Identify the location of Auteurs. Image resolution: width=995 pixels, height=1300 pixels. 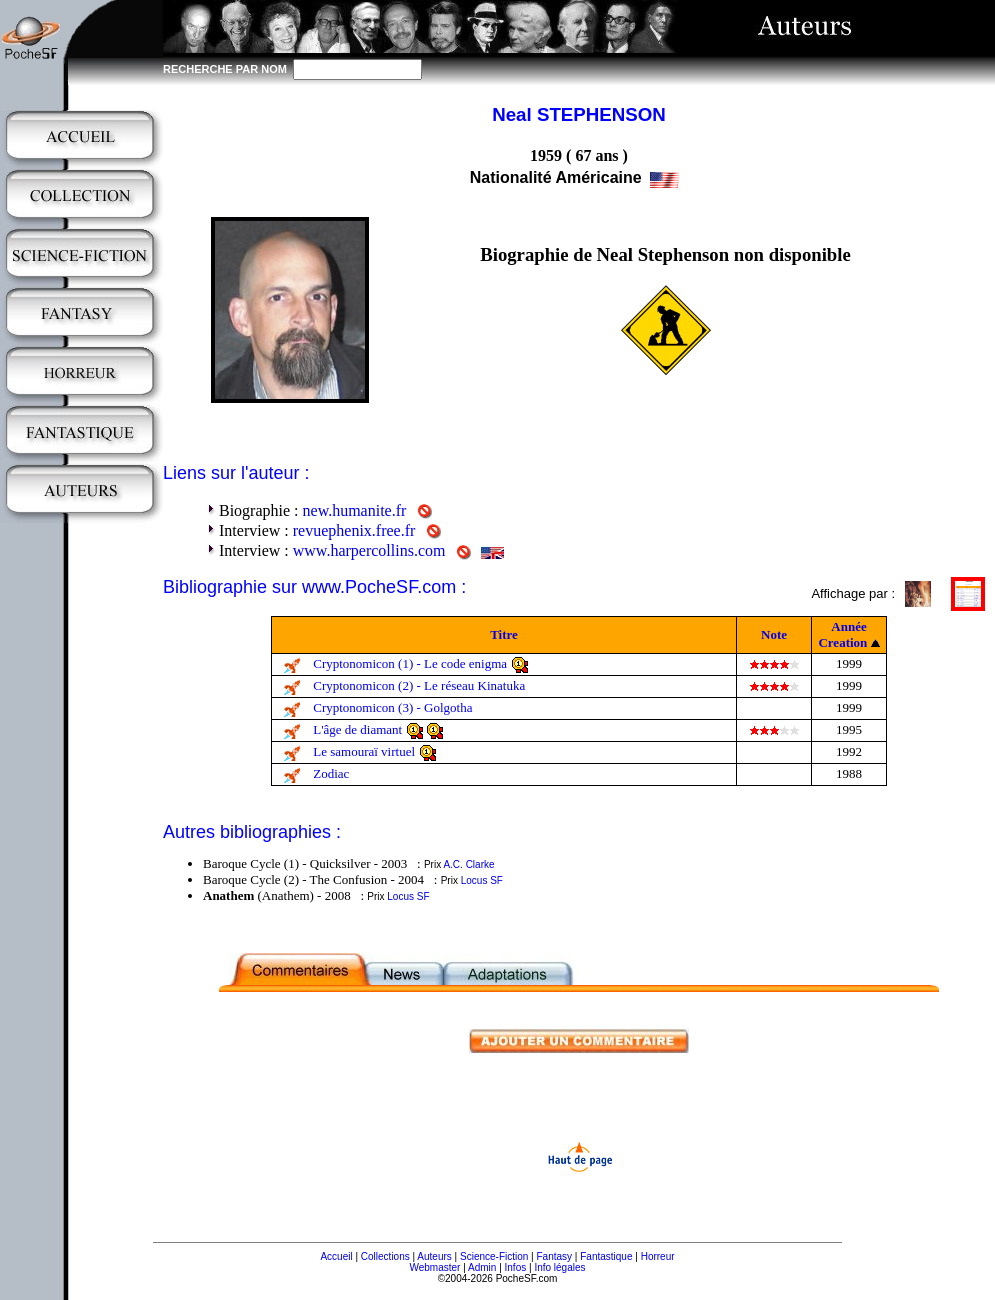
(434, 1256).